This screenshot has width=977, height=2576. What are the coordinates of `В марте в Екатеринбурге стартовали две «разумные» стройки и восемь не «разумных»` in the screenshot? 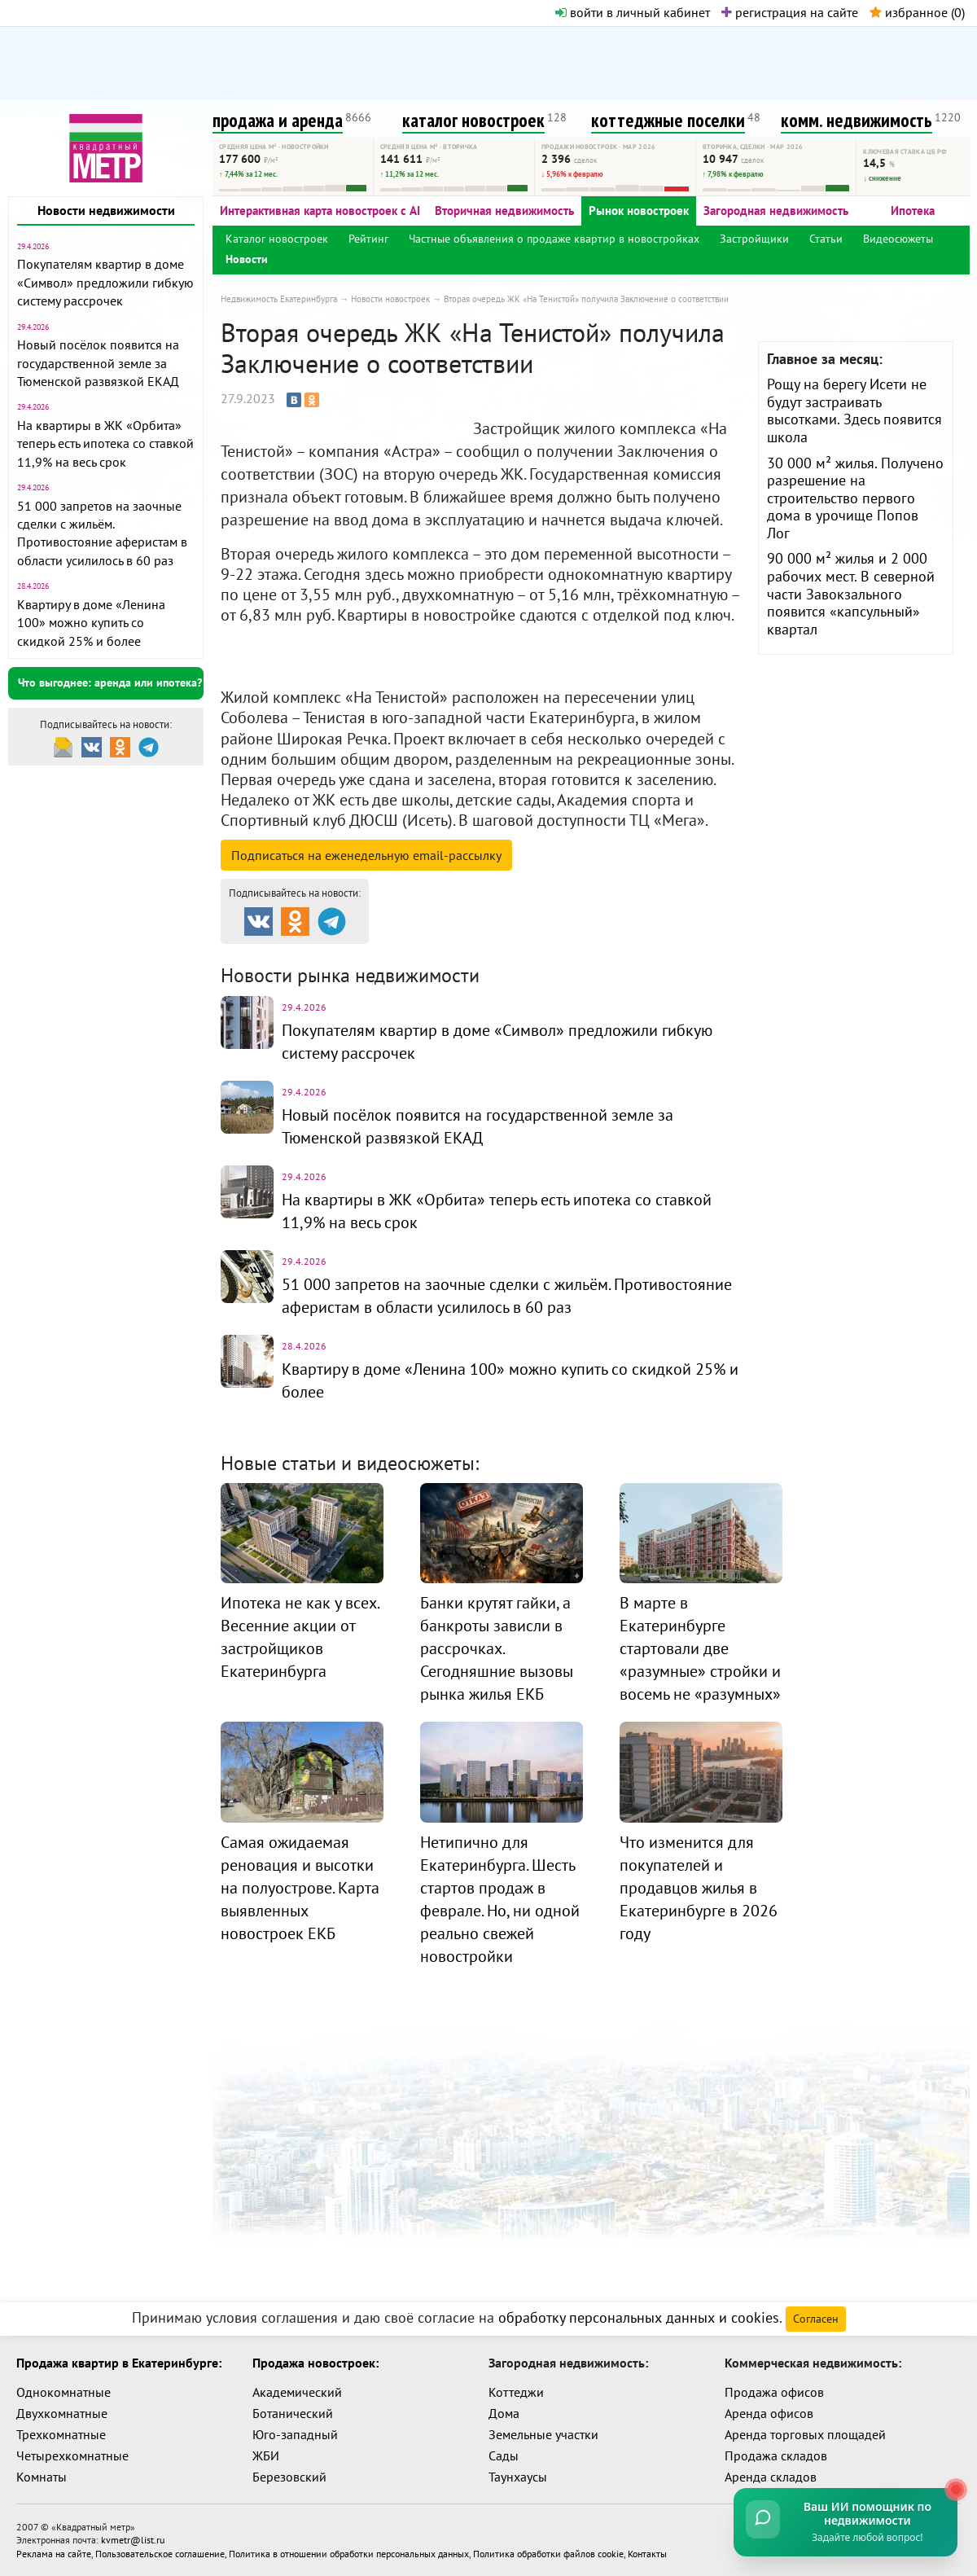 It's located at (700, 1648).